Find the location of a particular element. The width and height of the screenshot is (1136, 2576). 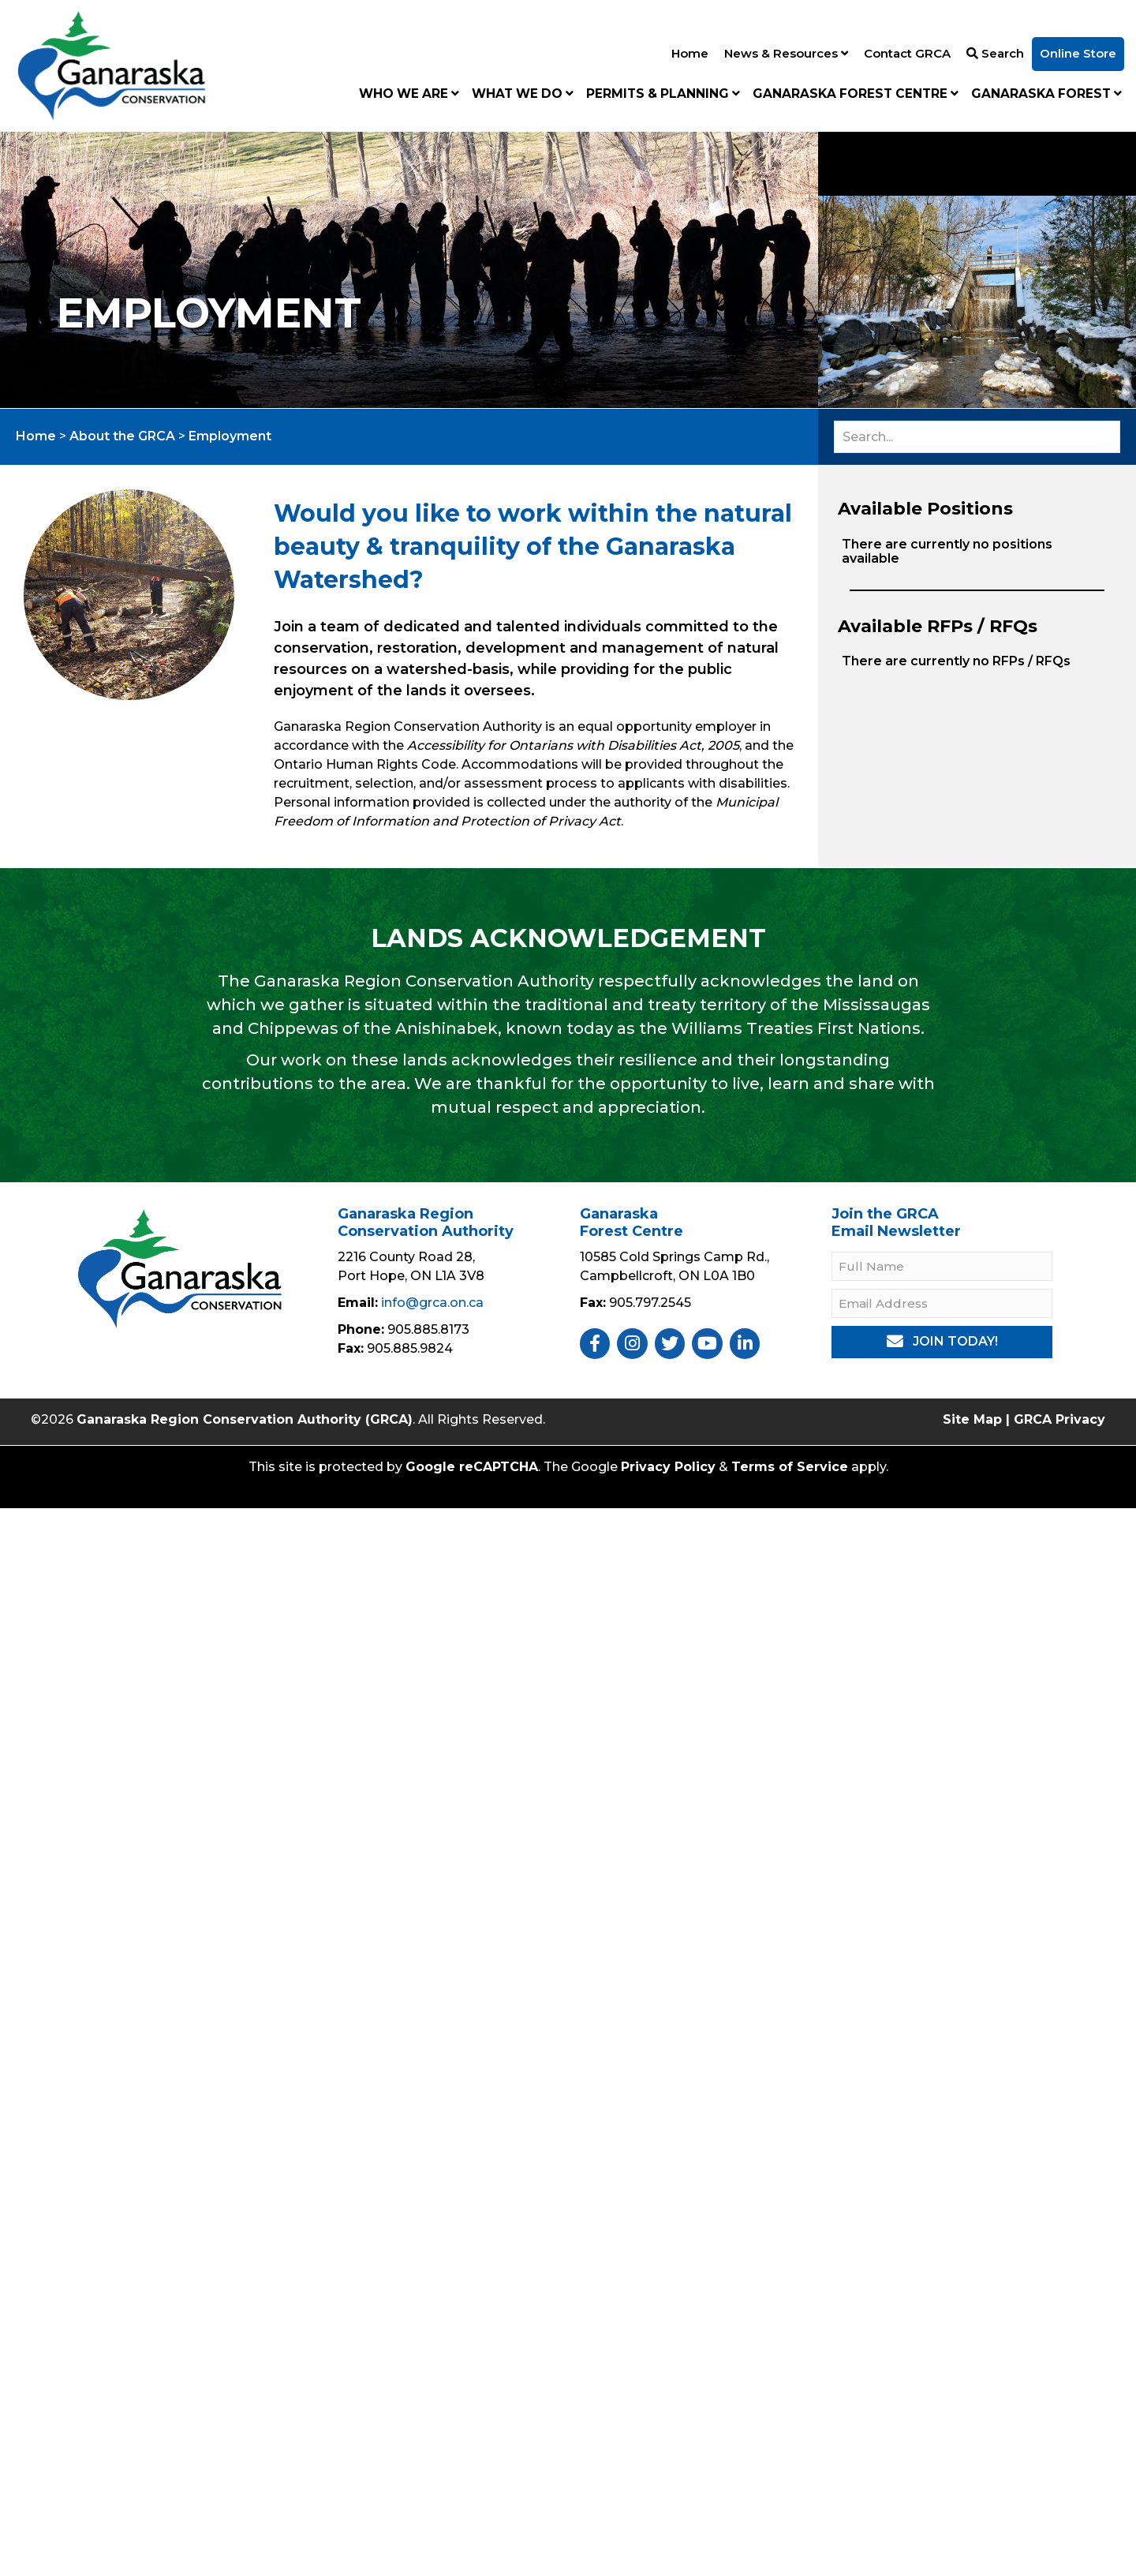

Home is located at coordinates (689, 53).